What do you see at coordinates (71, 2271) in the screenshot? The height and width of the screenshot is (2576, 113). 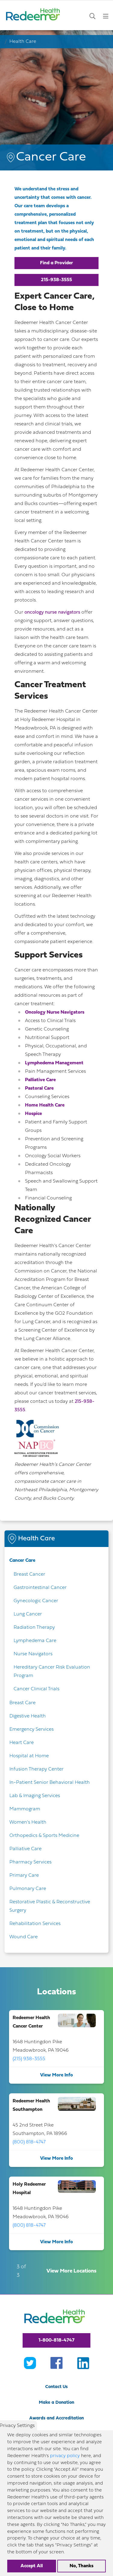 I see `View More Locations` at bounding box center [71, 2271].